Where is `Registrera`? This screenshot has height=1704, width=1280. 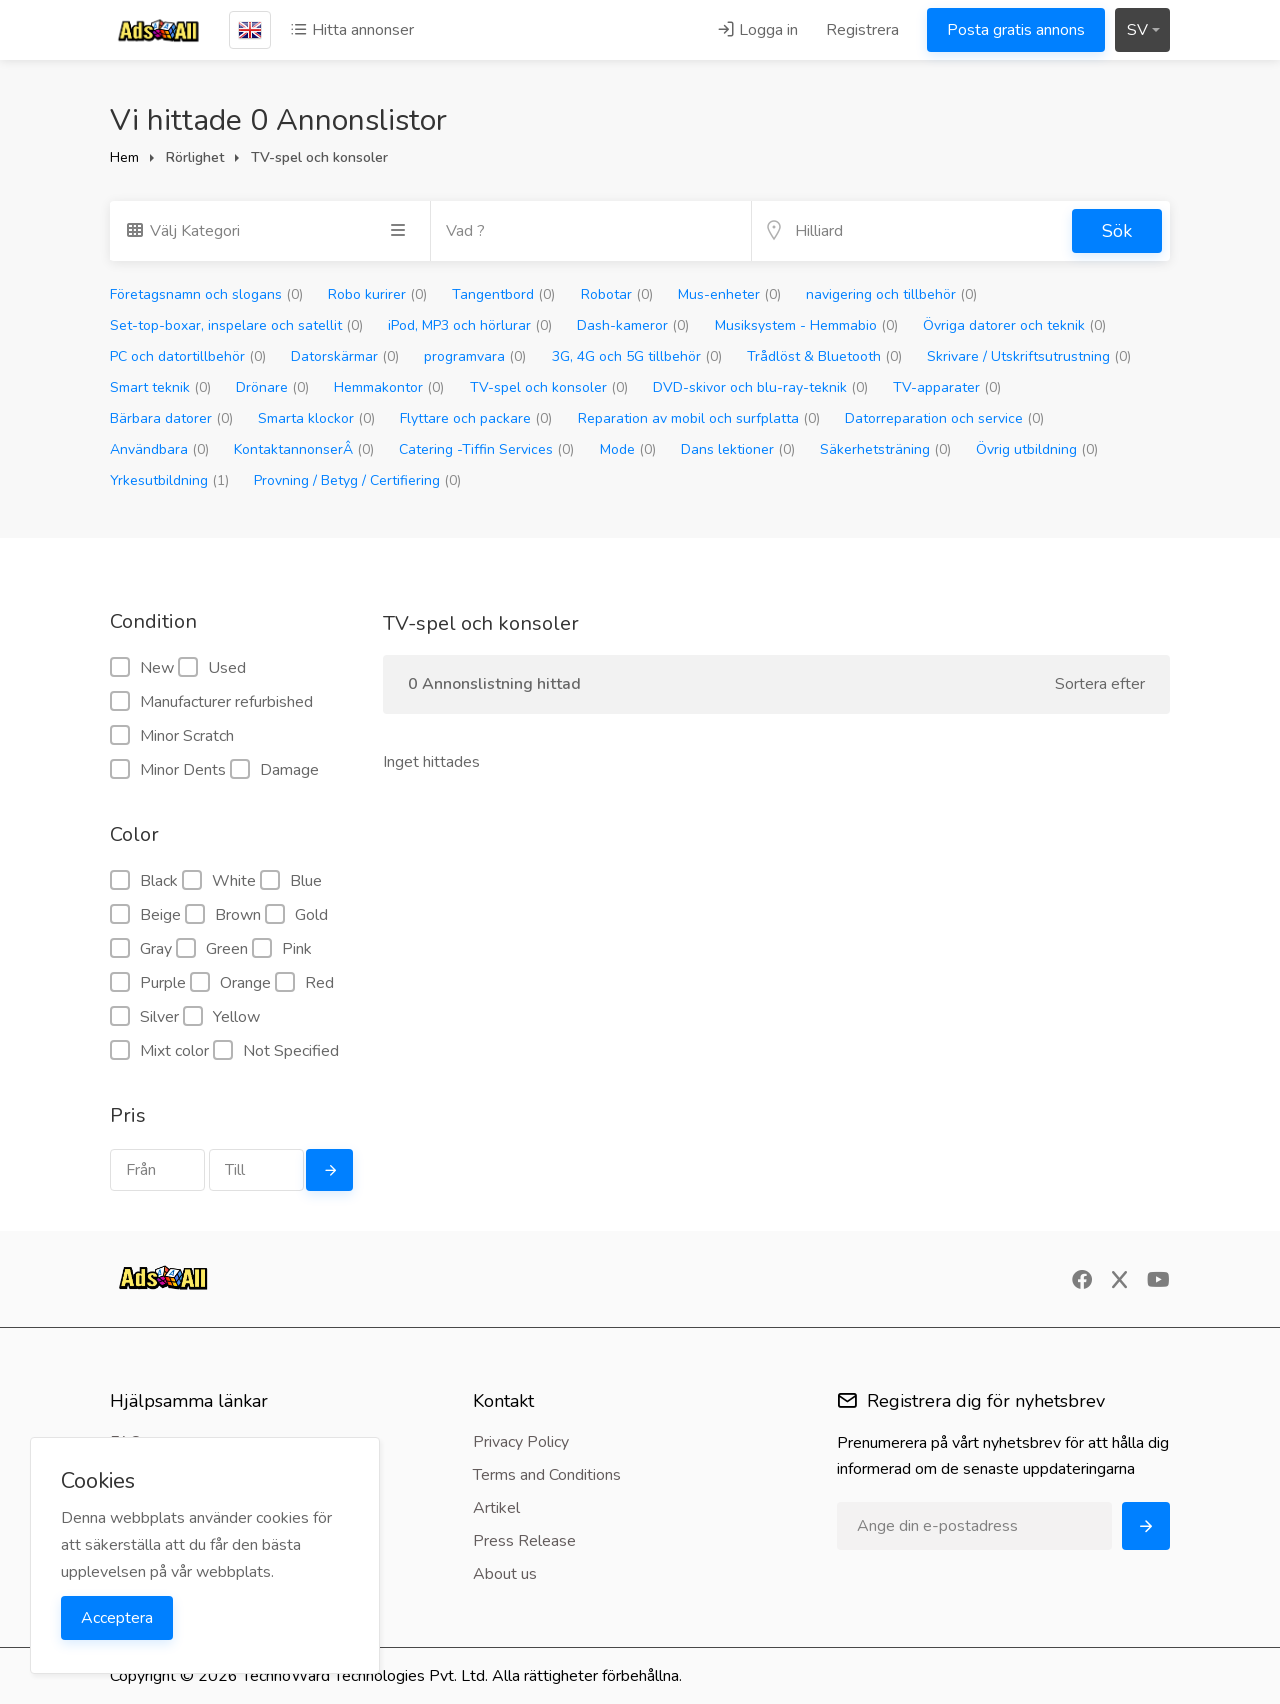 Registrera is located at coordinates (862, 30).